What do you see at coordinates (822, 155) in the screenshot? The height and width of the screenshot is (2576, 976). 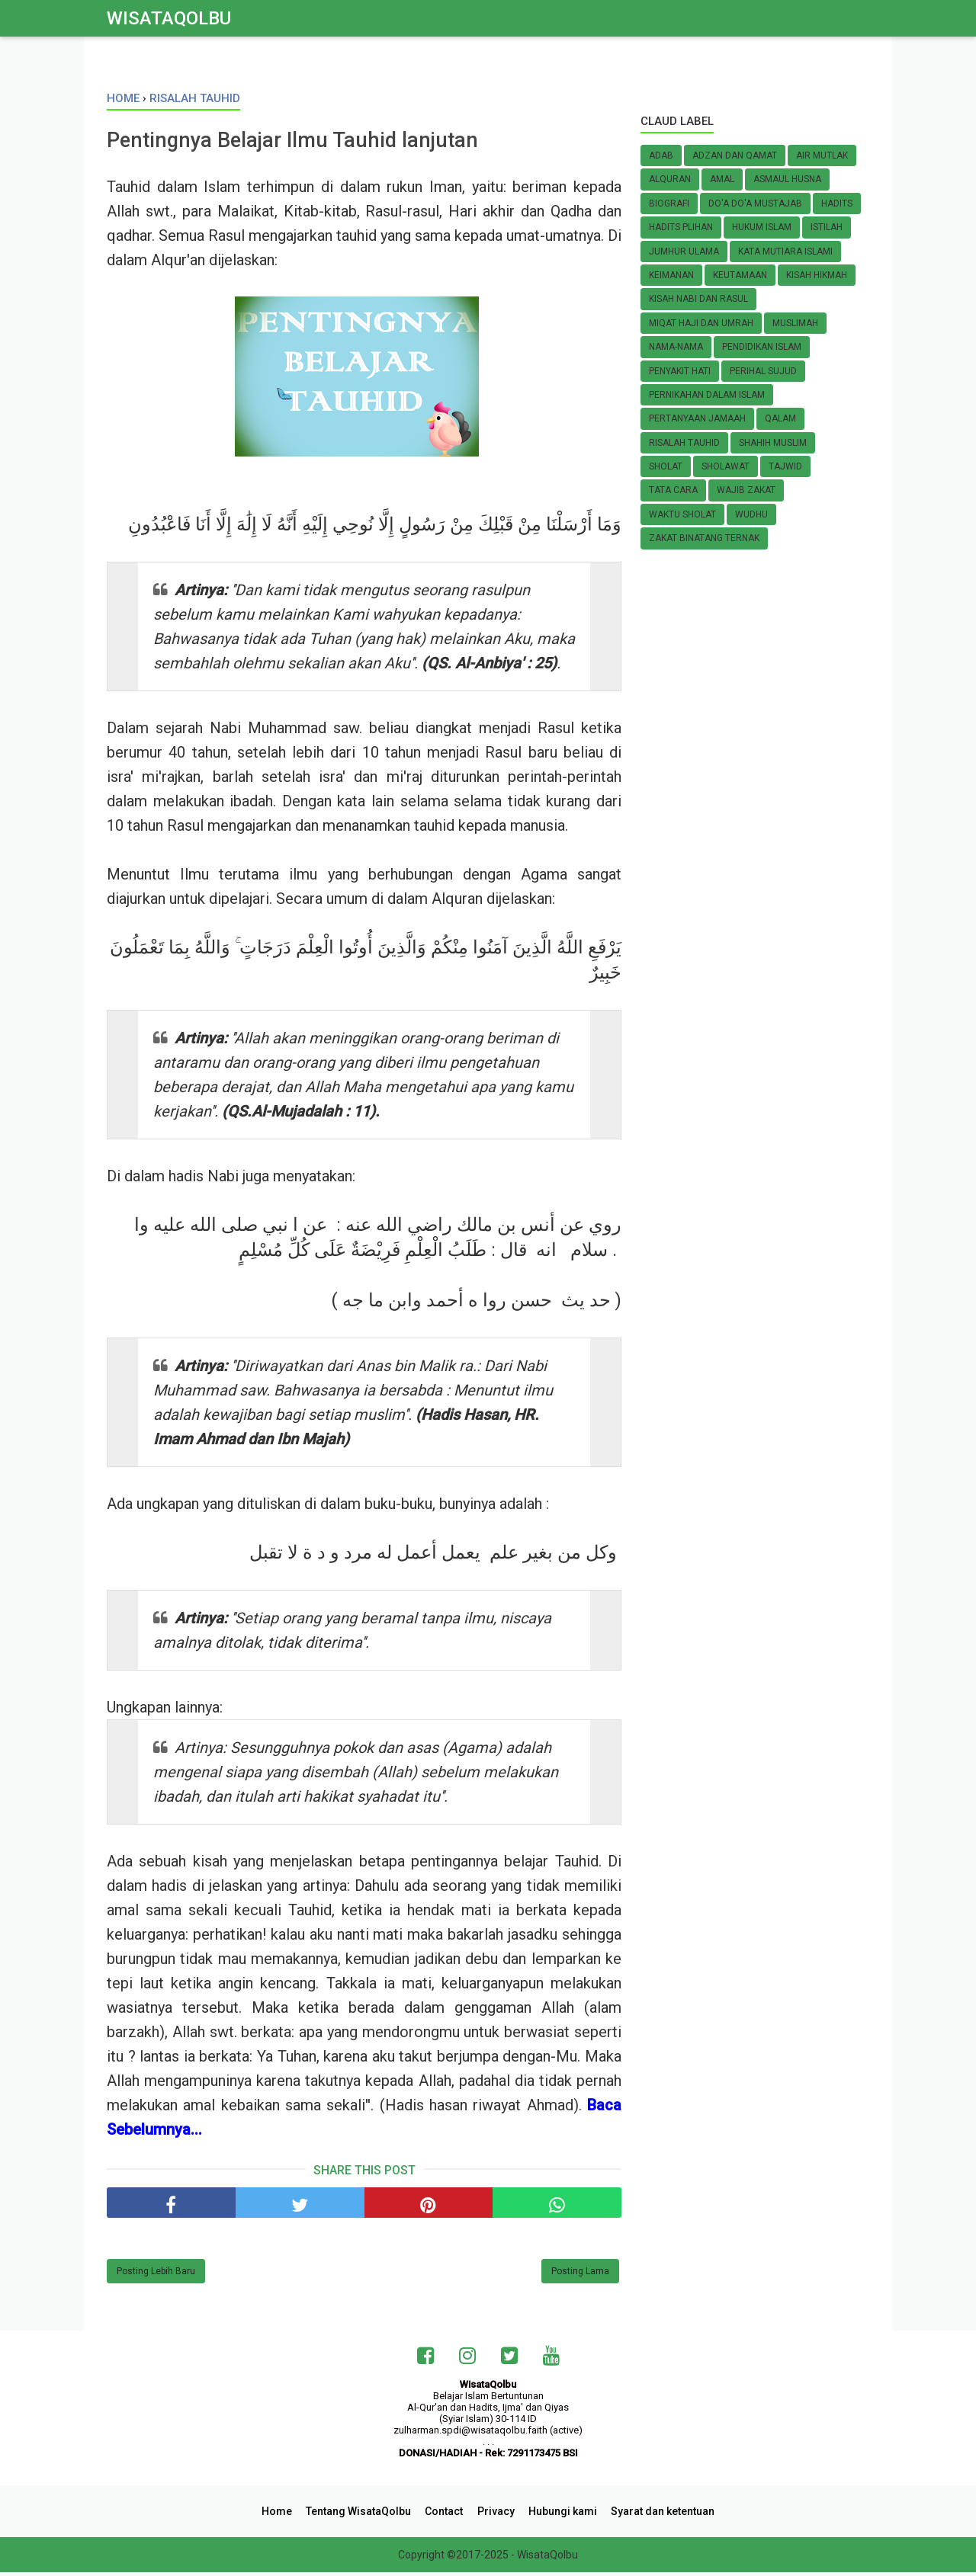 I see `Air Mutlak` at bounding box center [822, 155].